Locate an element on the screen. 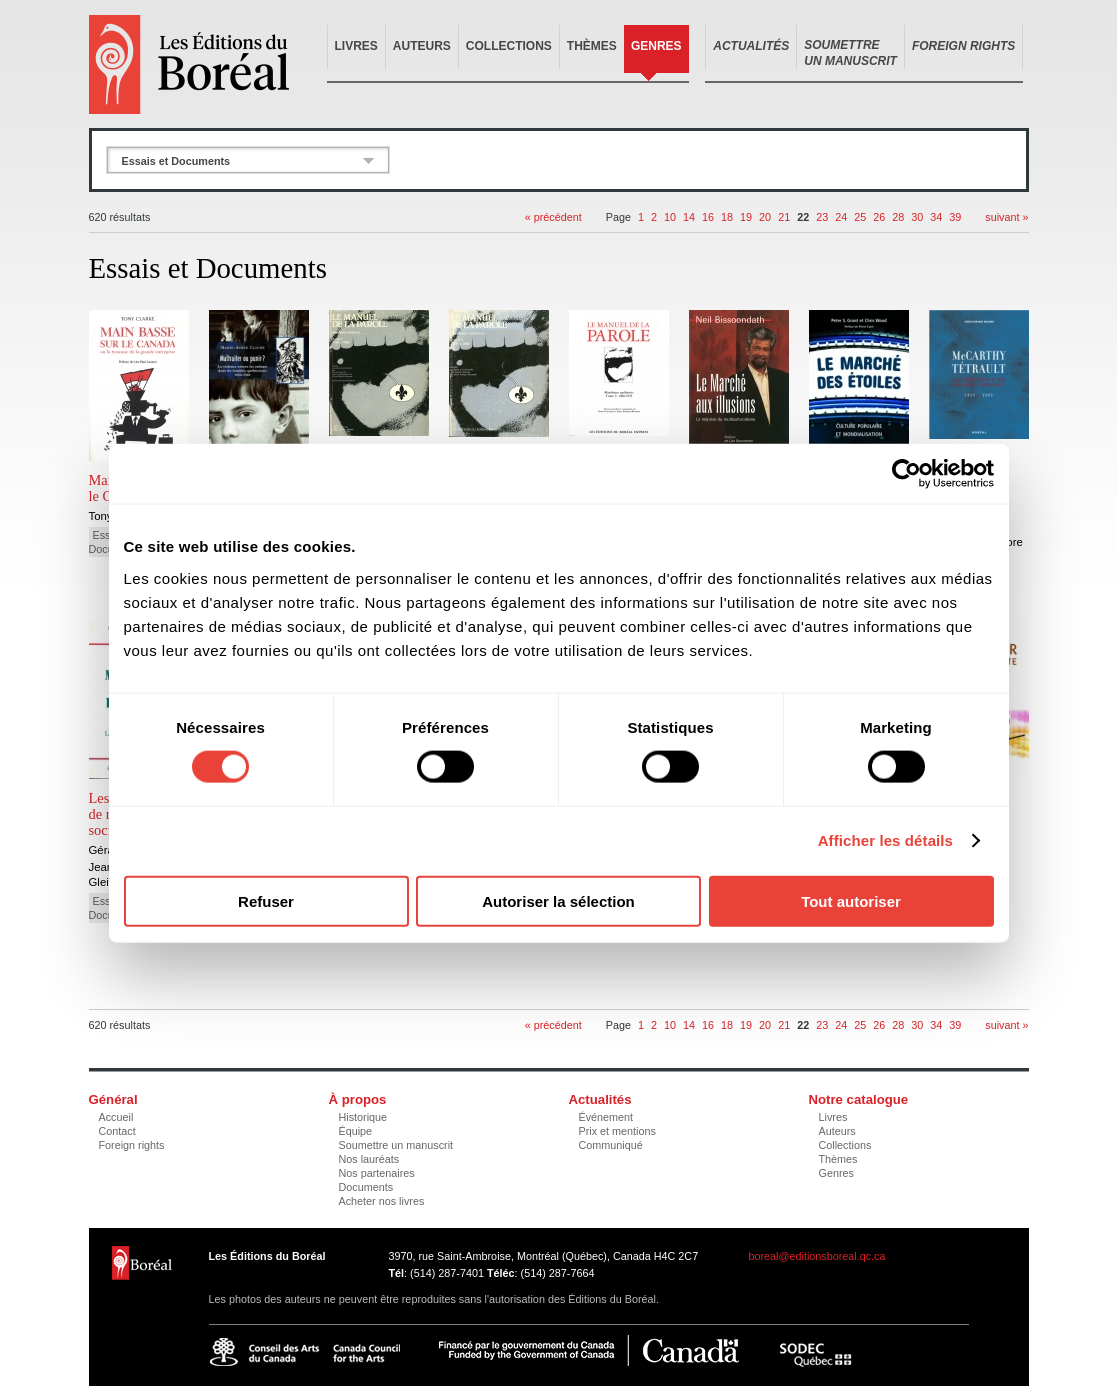 Image resolution: width=1117 pixels, height=1386 pixels. 26 is located at coordinates (879, 217).